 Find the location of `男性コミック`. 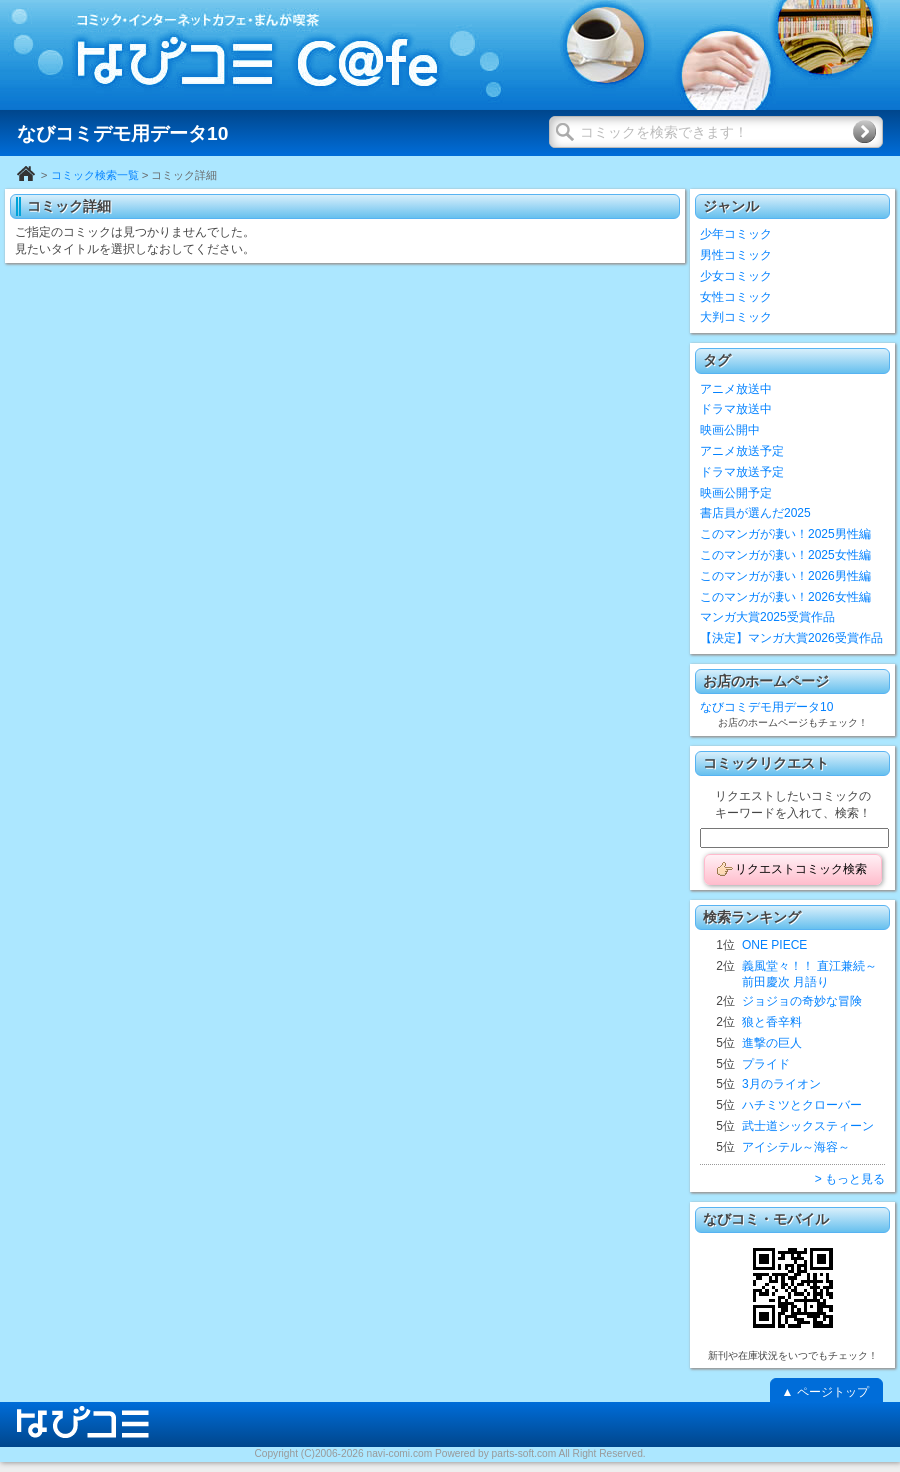

男性コミック is located at coordinates (736, 255).